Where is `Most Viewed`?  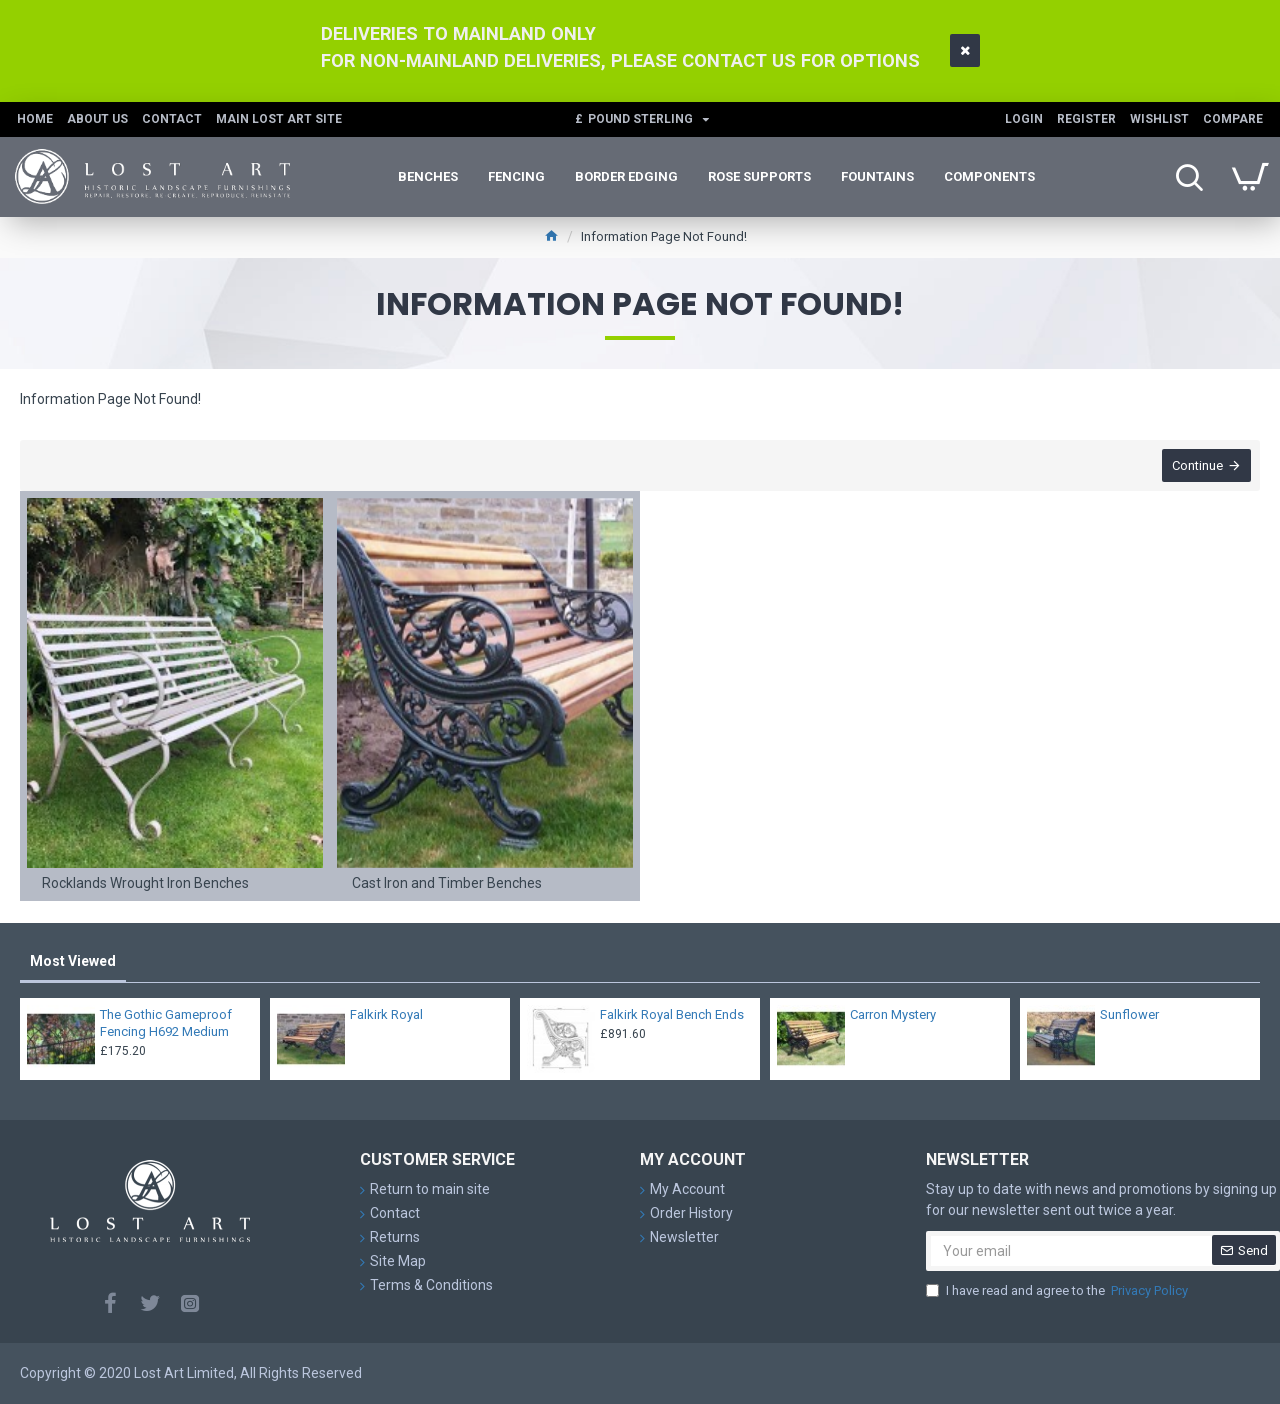
Most Viewed is located at coordinates (73, 961).